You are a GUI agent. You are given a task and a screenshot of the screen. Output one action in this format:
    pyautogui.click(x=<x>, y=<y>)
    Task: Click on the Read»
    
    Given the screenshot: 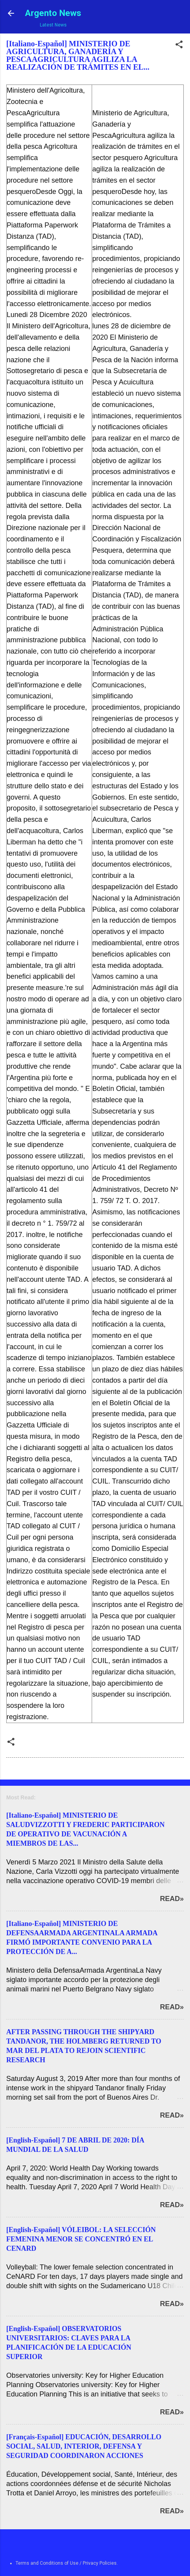 What is the action you would take?
    pyautogui.click(x=172, y=1899)
    